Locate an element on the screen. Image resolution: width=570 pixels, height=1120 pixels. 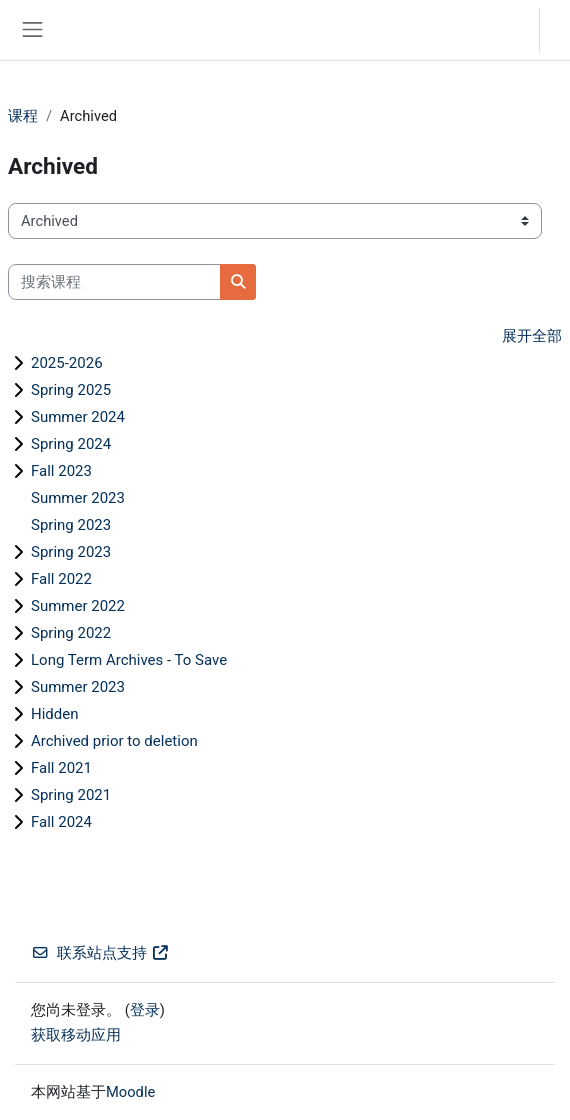
Summer 2024 is located at coordinates (78, 417).